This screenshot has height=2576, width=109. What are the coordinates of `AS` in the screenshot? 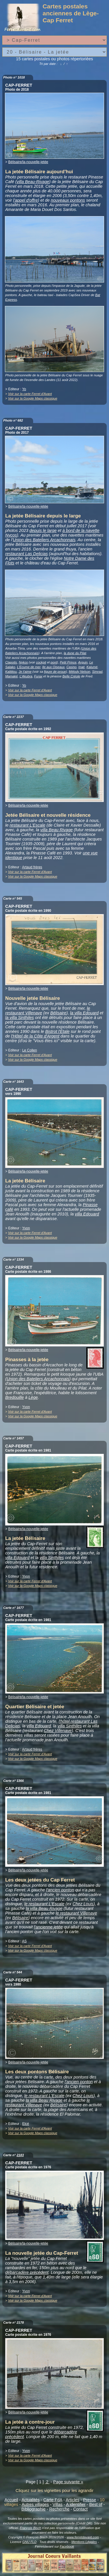 It's located at (24, 1941).